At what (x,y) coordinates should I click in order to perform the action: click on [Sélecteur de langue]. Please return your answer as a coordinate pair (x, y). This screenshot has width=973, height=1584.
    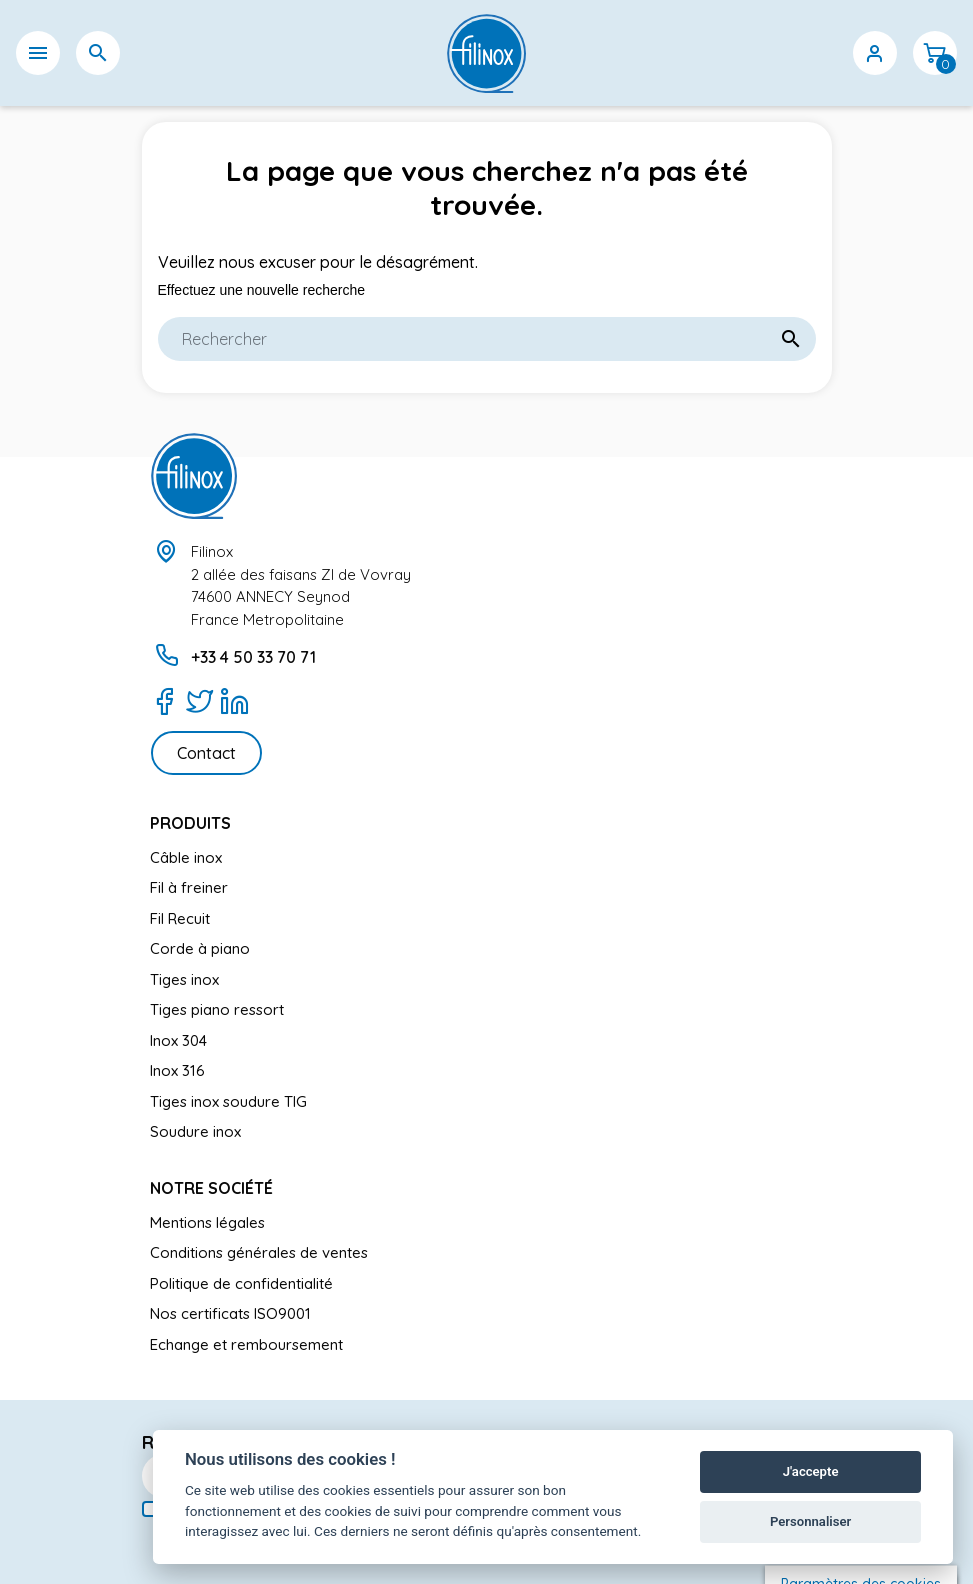
    Looking at the image, I should click on (755, 53).